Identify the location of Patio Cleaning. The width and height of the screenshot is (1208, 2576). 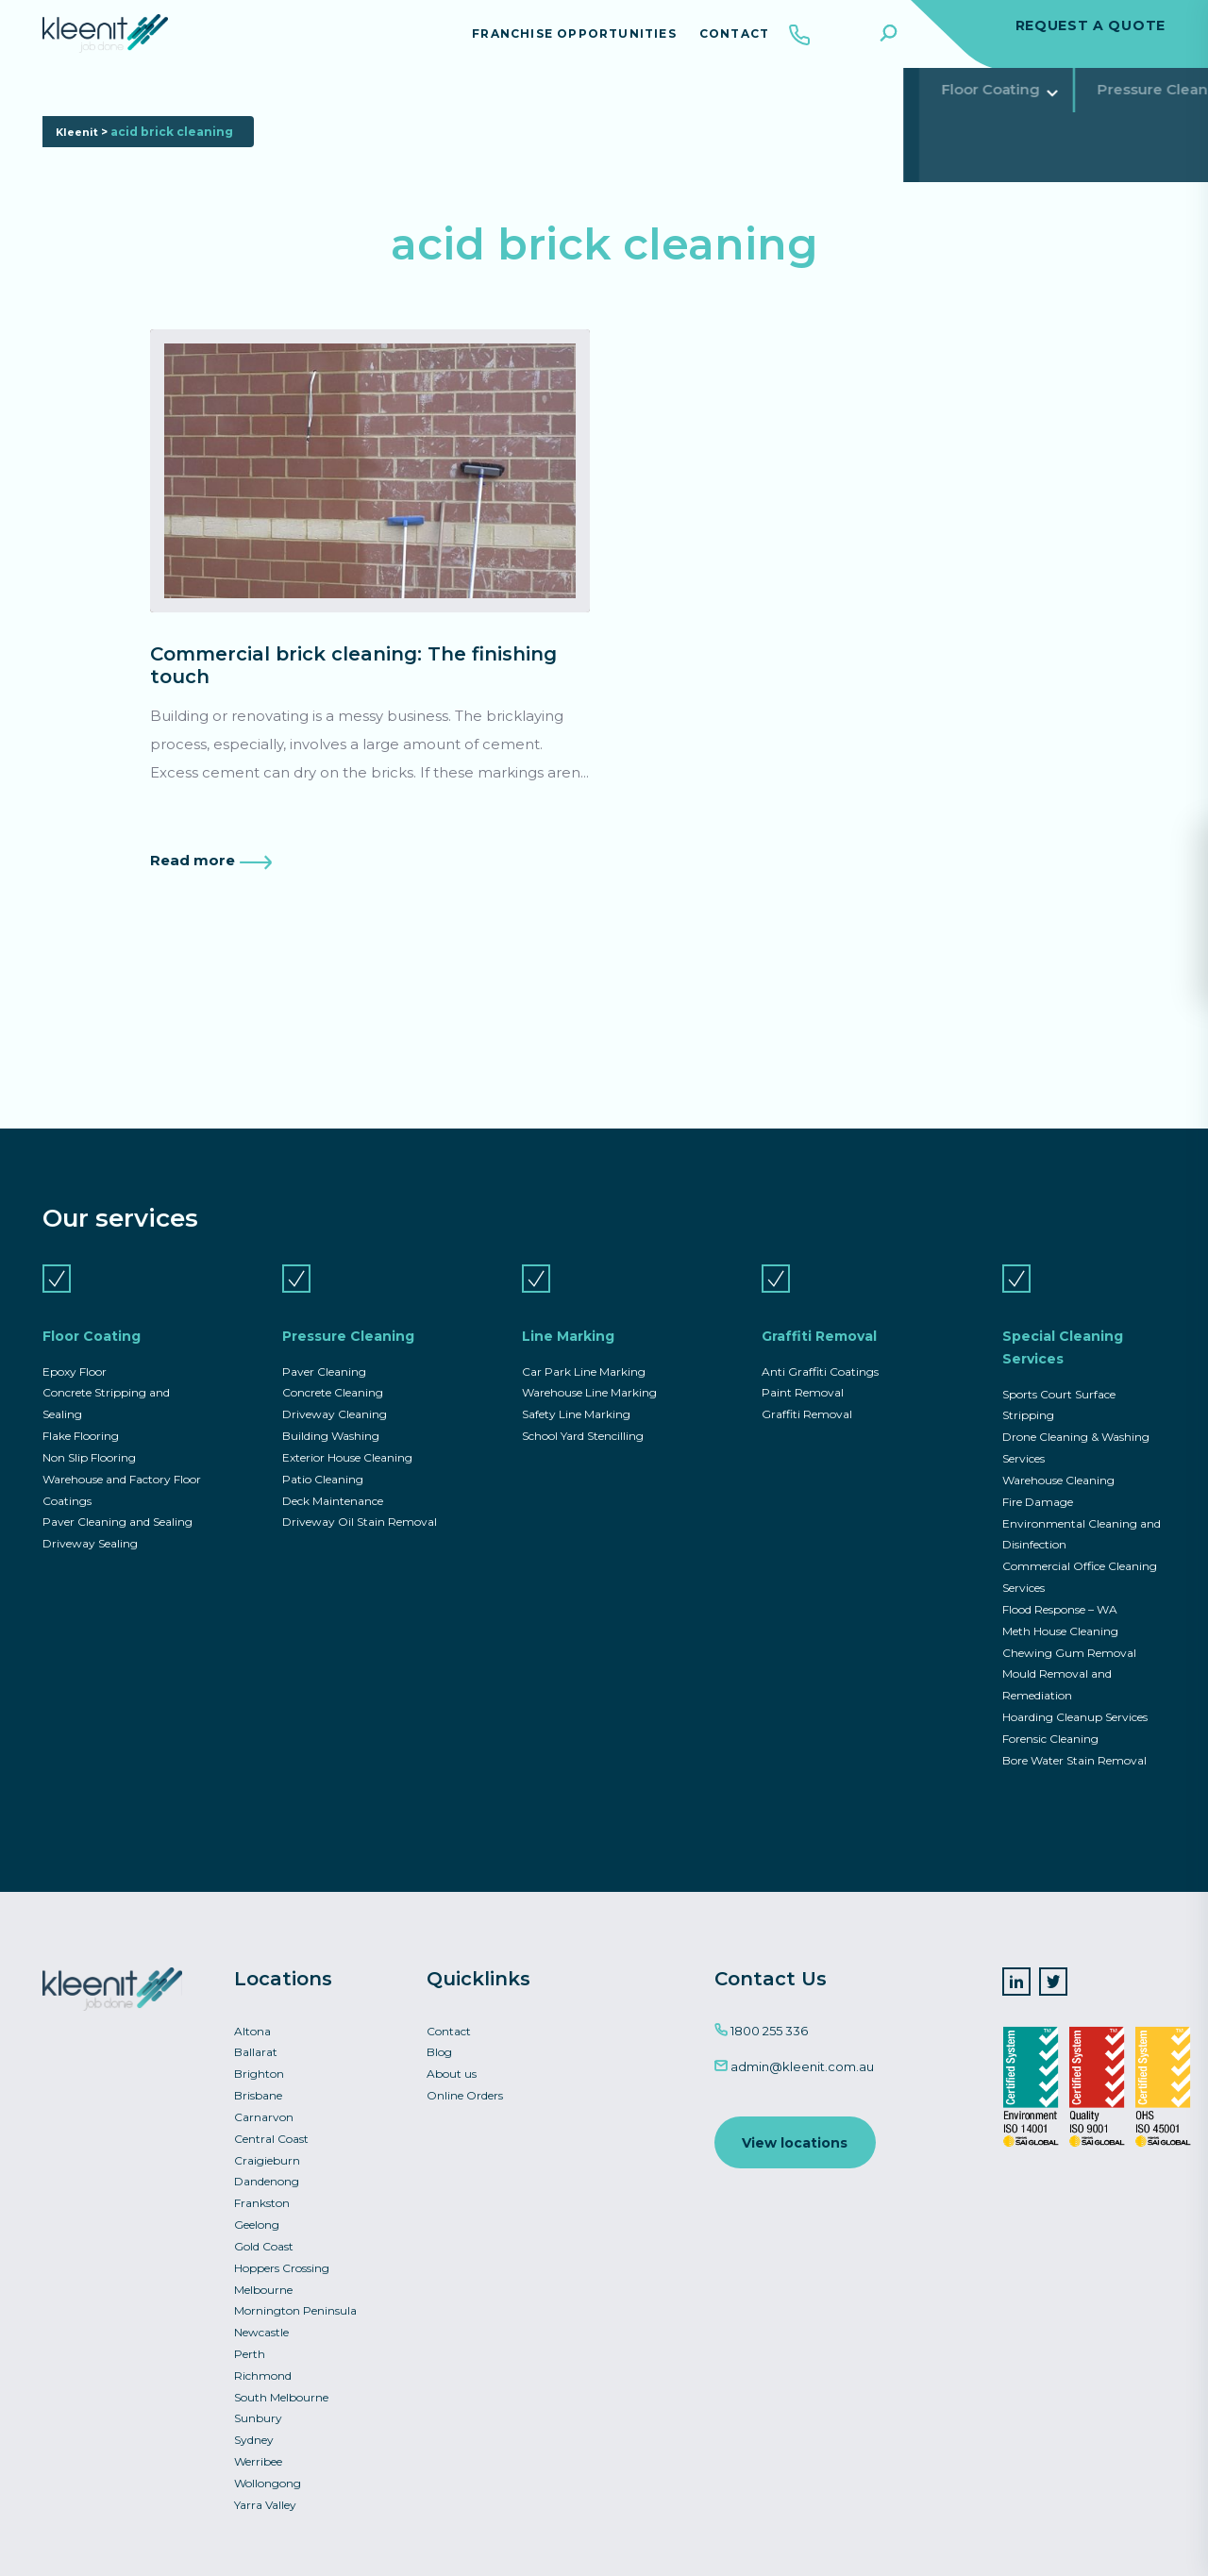
(322, 1459).